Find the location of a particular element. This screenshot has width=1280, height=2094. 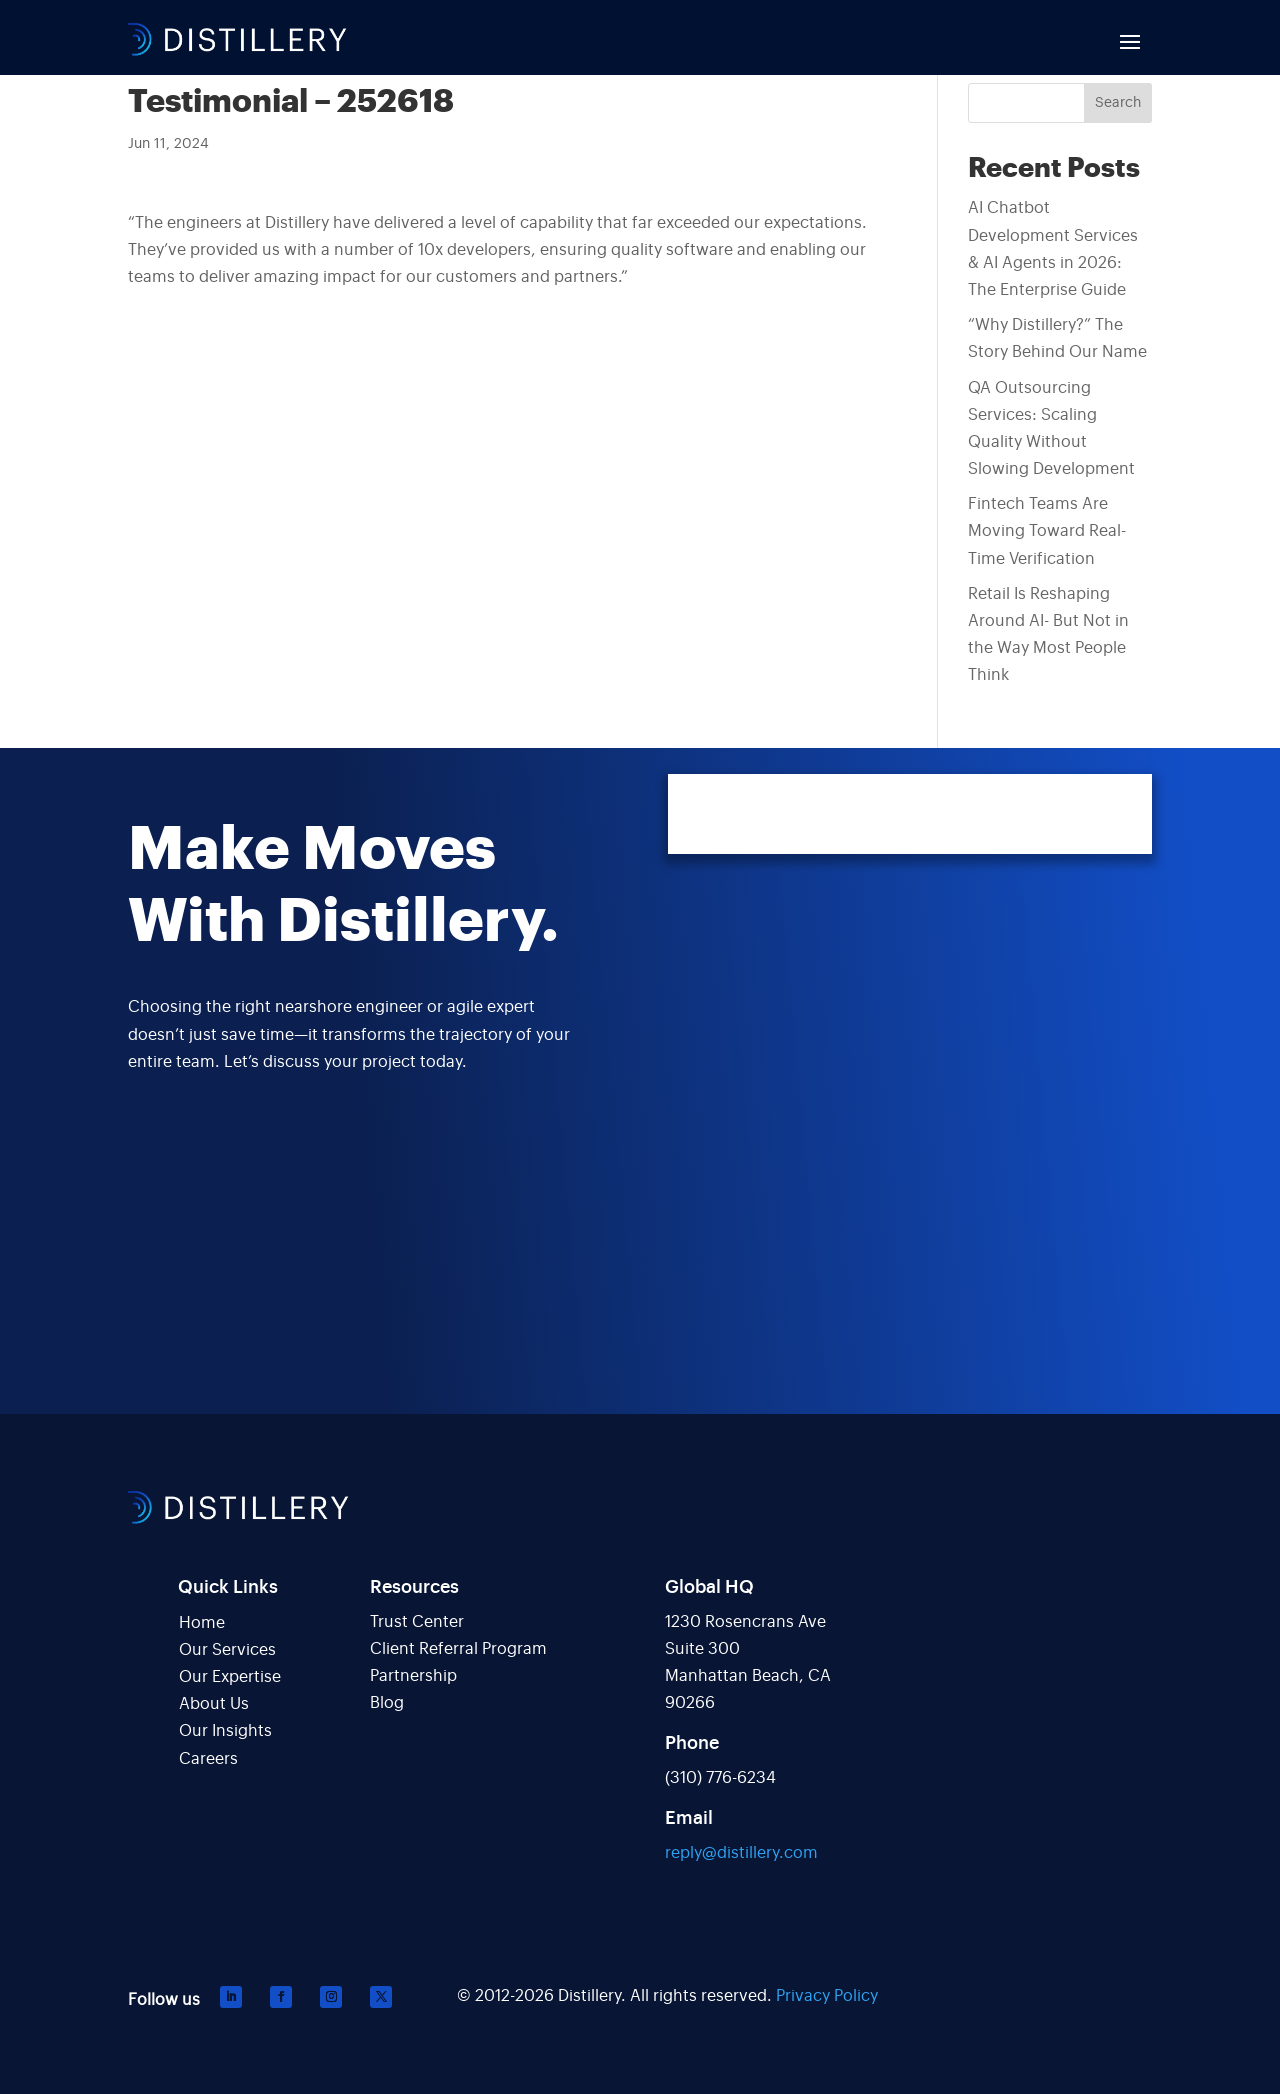

Trust Center is located at coordinates (417, 1622).